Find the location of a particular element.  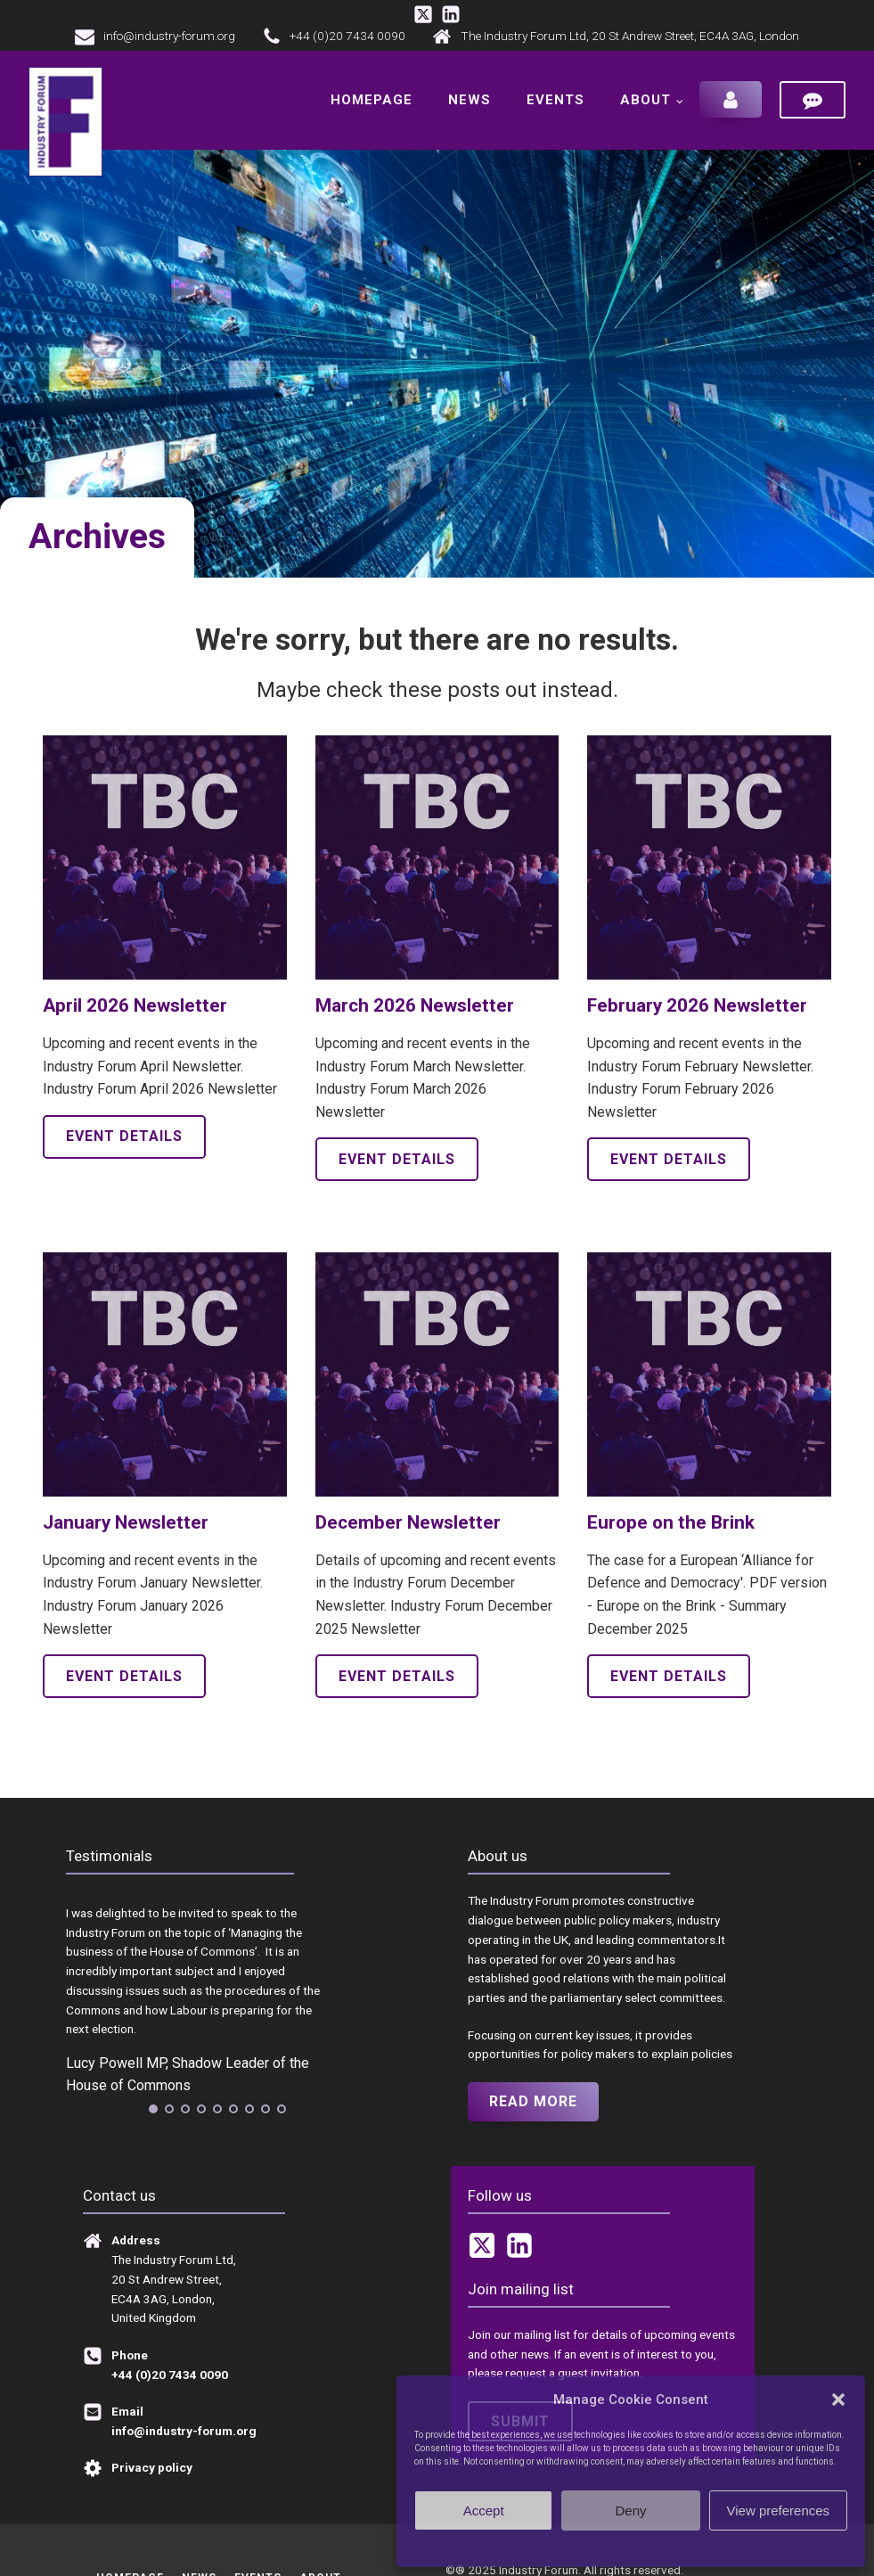

View preferences is located at coordinates (778, 2510).